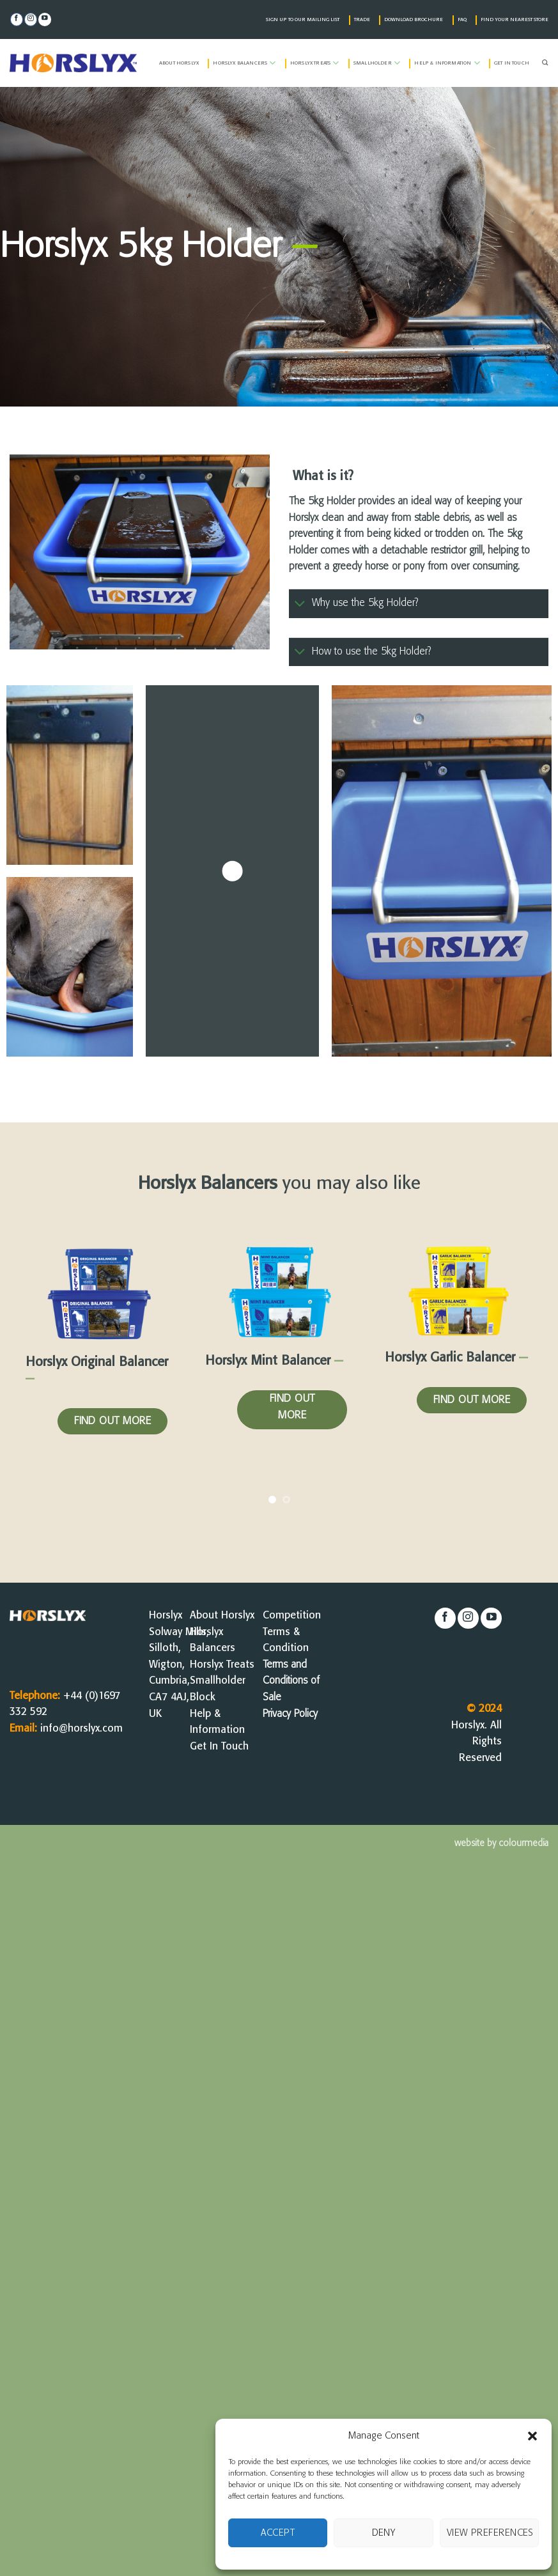 The image size is (558, 2576). I want to click on [button], so click(532, 2436).